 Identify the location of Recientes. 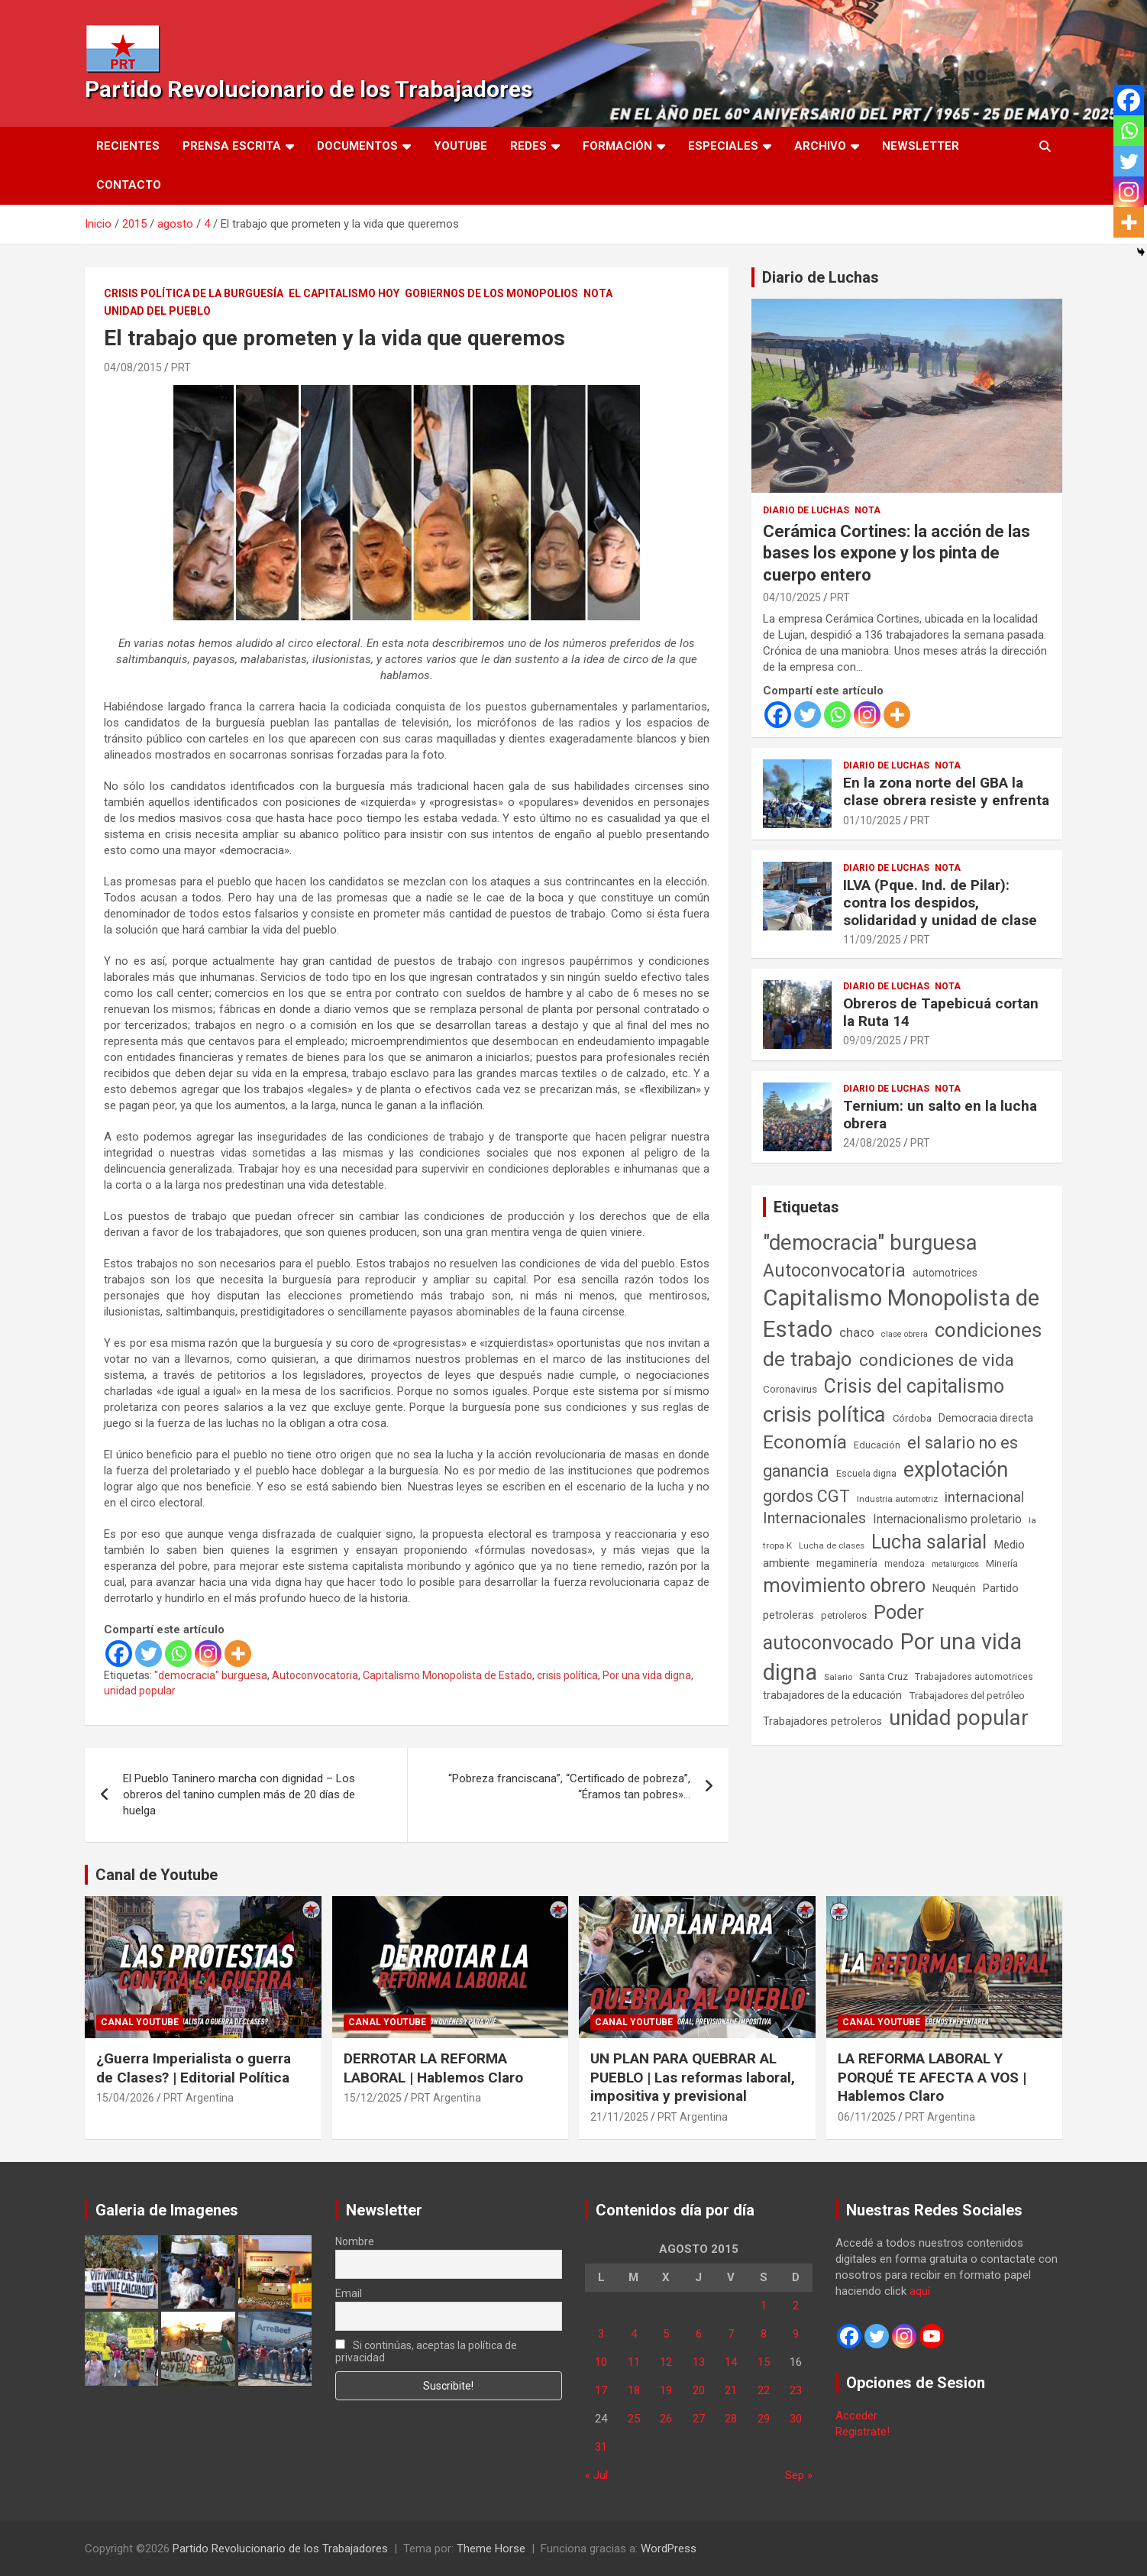
(128, 146).